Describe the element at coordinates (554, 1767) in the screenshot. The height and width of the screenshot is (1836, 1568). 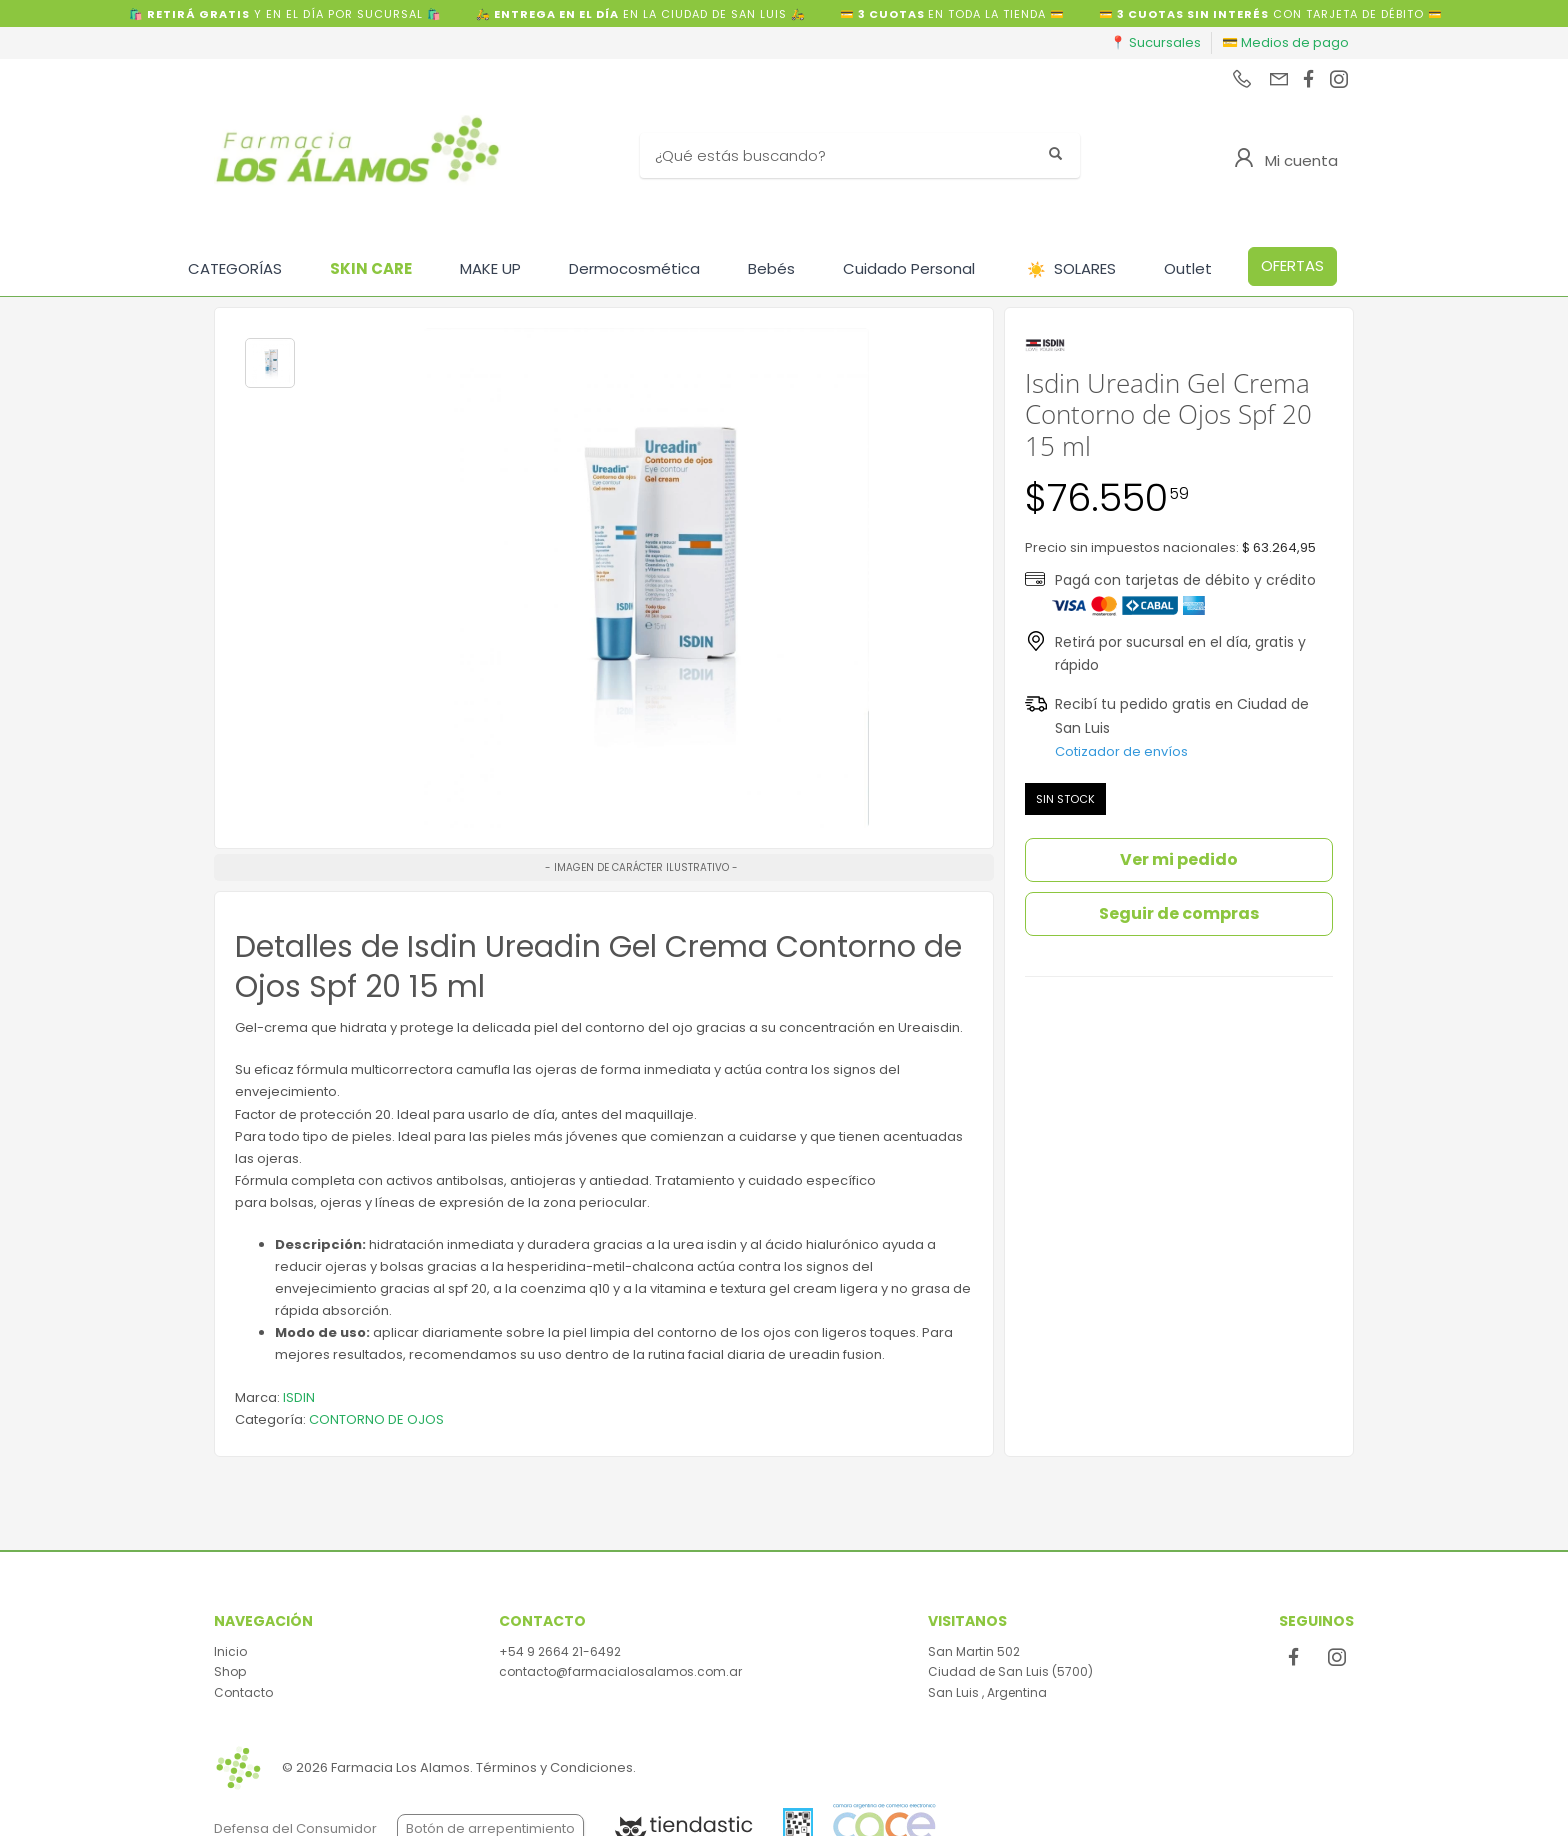
I see `Términos y Condiciones` at that location.